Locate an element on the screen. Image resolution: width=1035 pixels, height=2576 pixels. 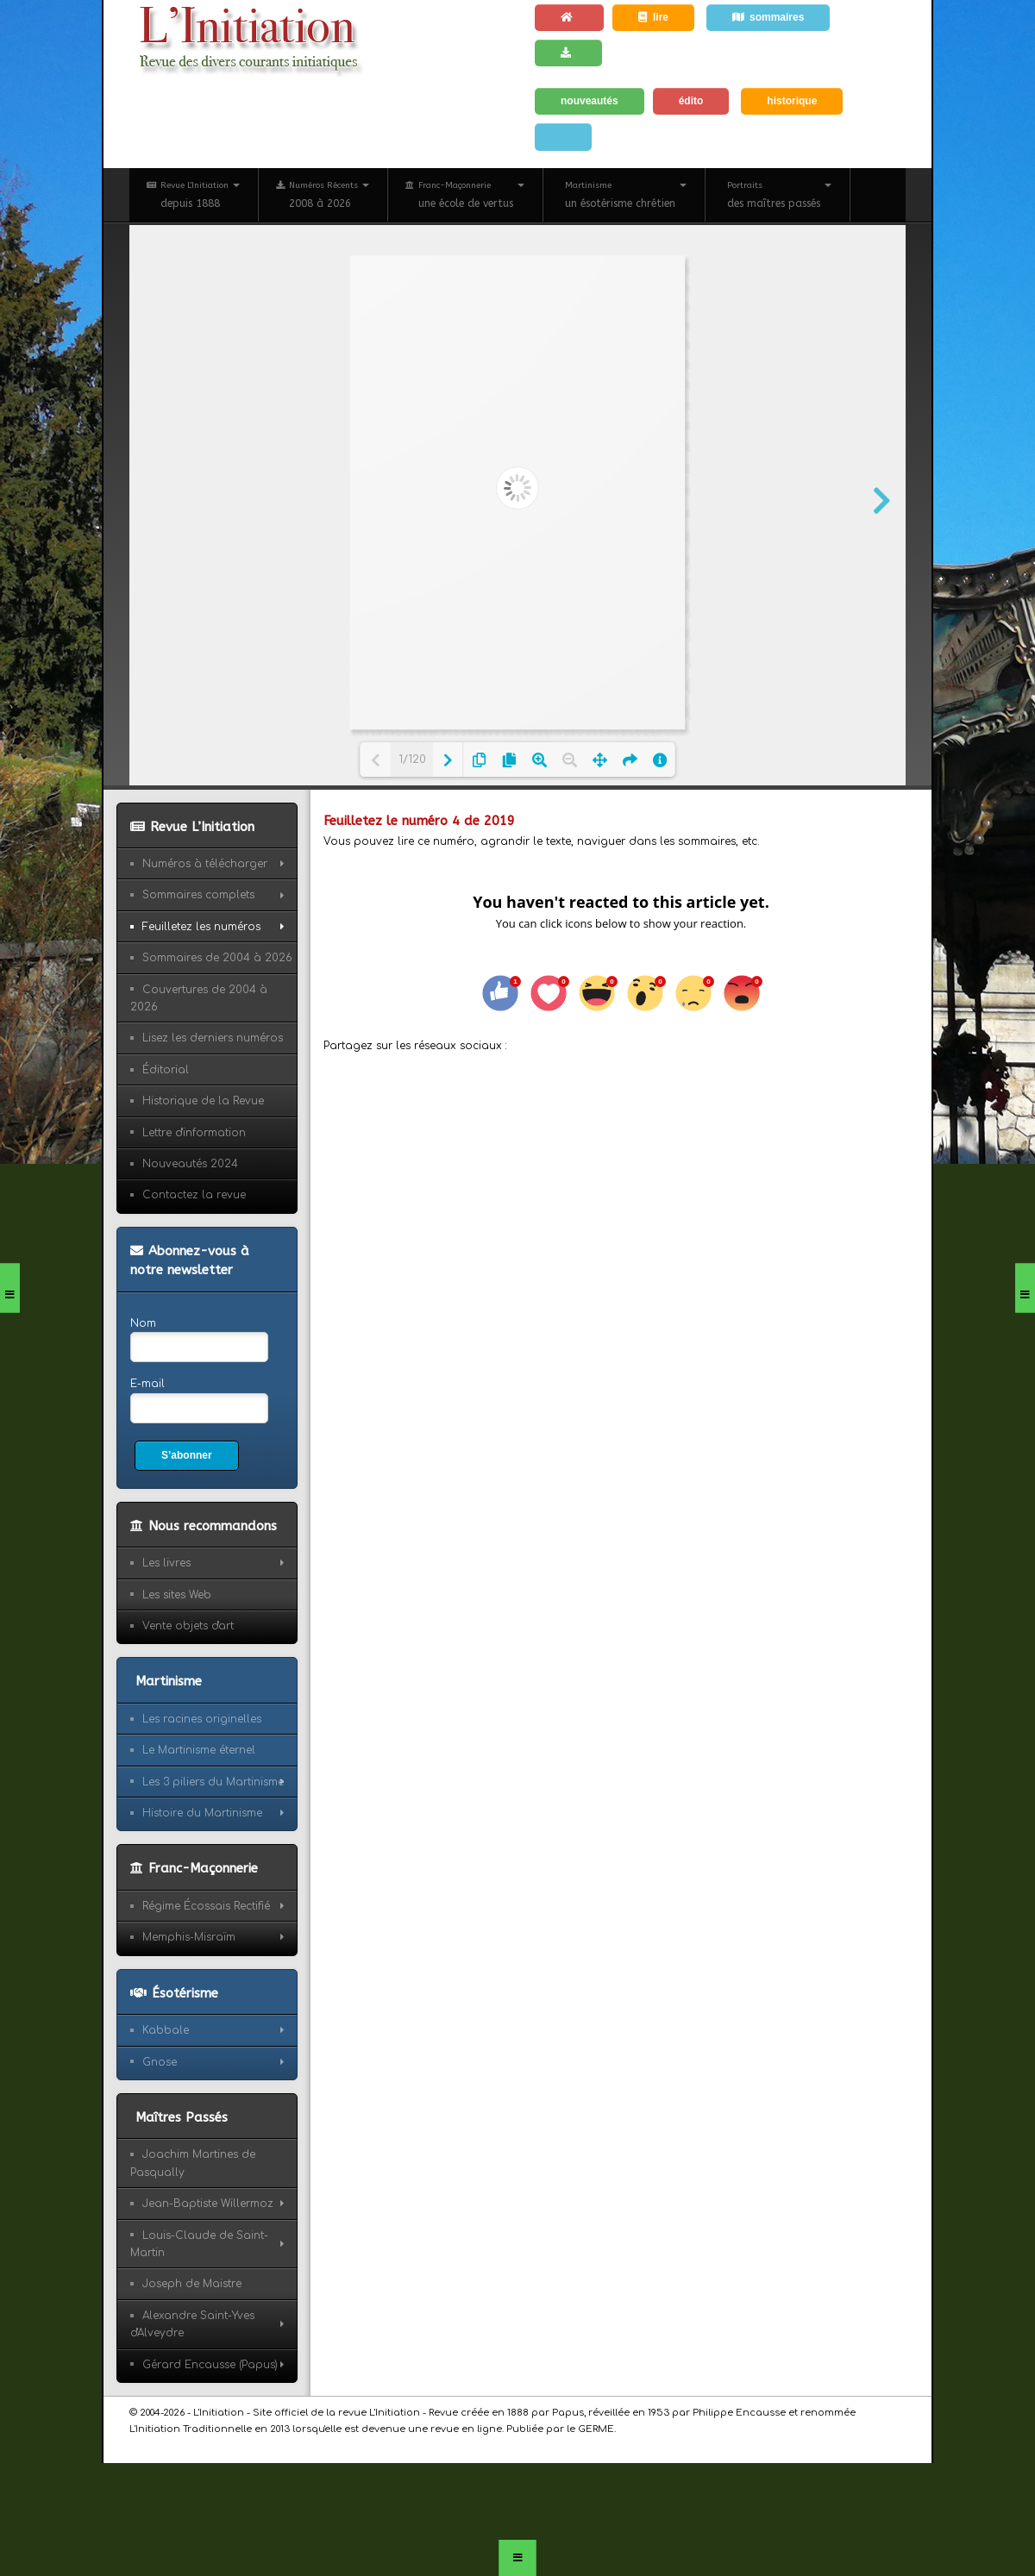
Lettre d'information is located at coordinates (194, 1133).